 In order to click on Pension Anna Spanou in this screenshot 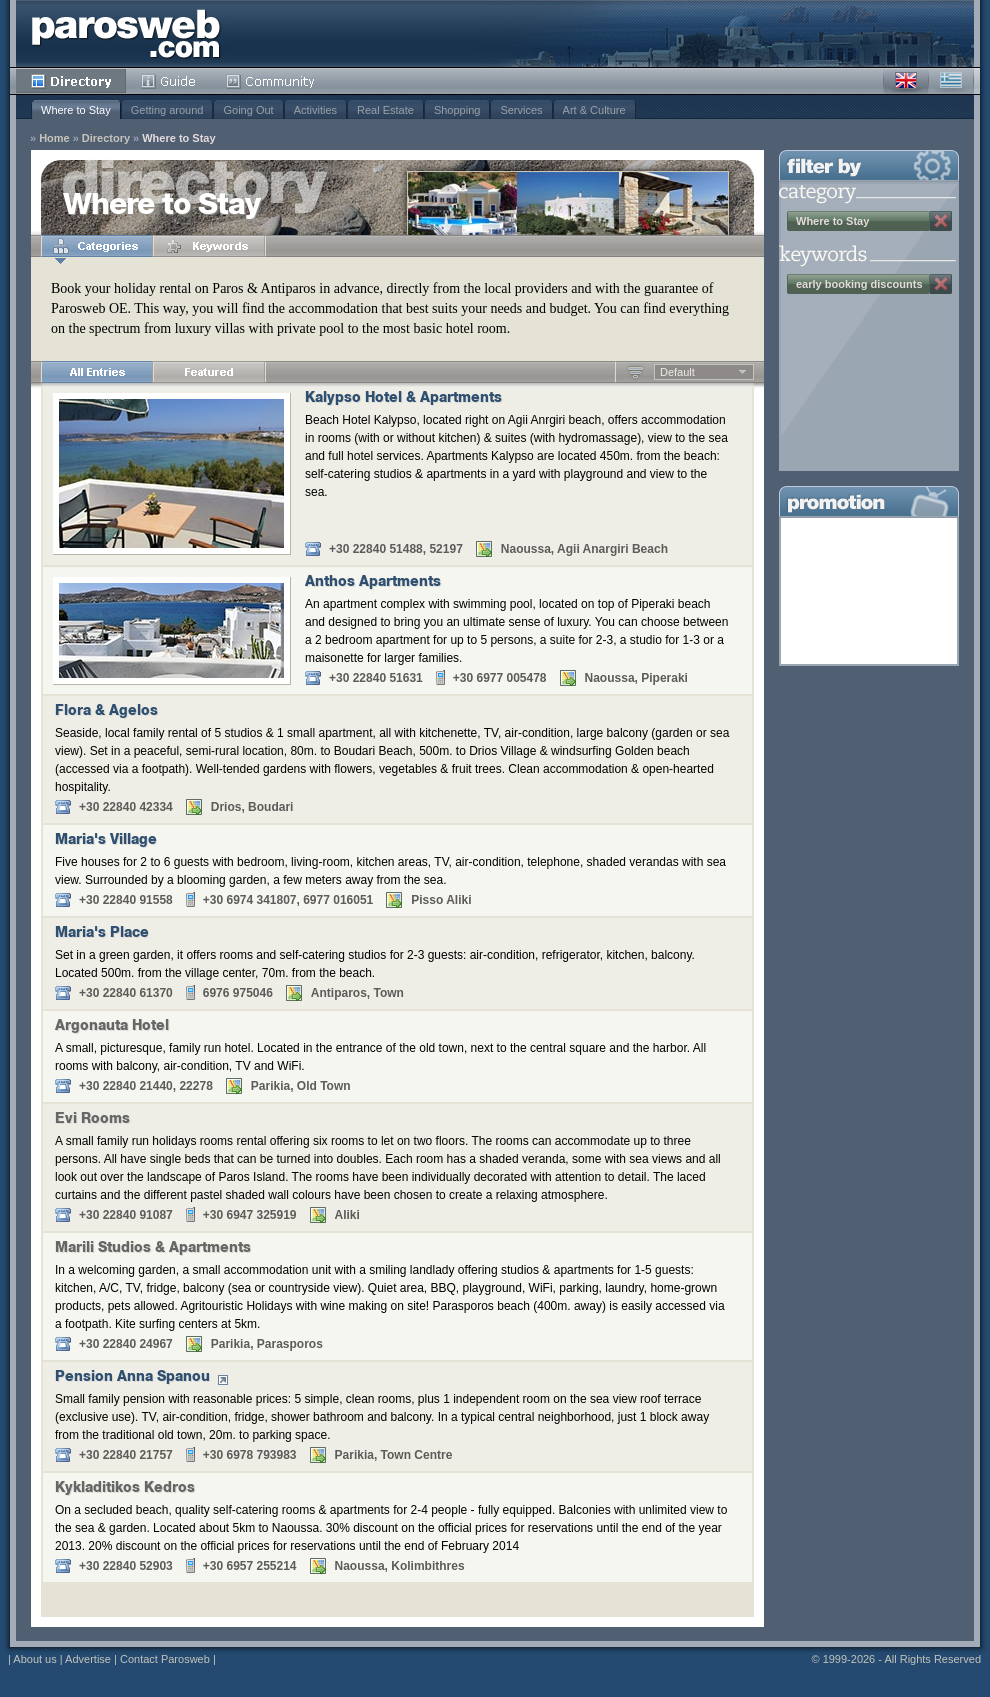, I will do `click(132, 1378)`.